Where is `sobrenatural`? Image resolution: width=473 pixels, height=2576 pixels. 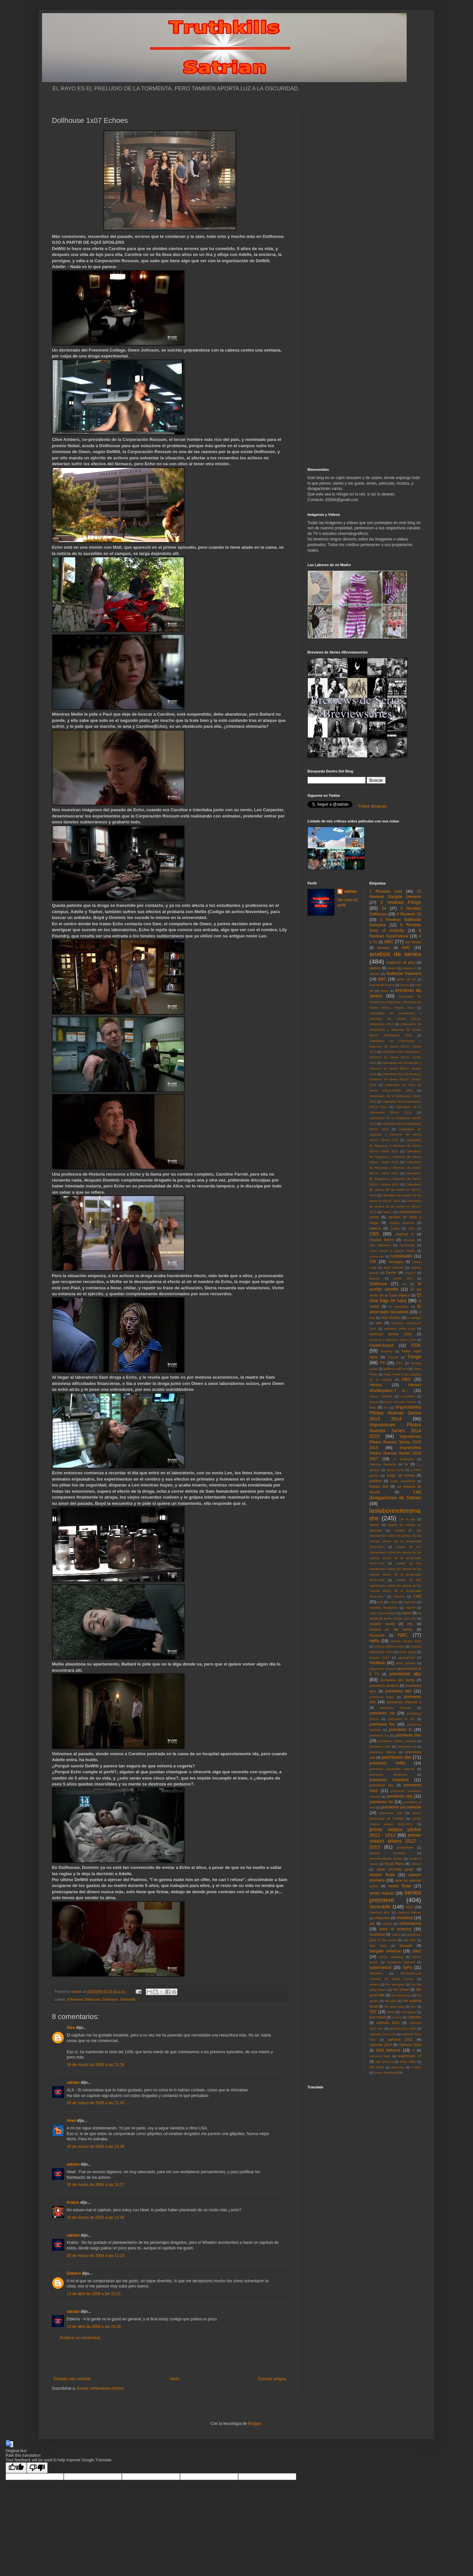
sobrenatural is located at coordinates (410, 1923).